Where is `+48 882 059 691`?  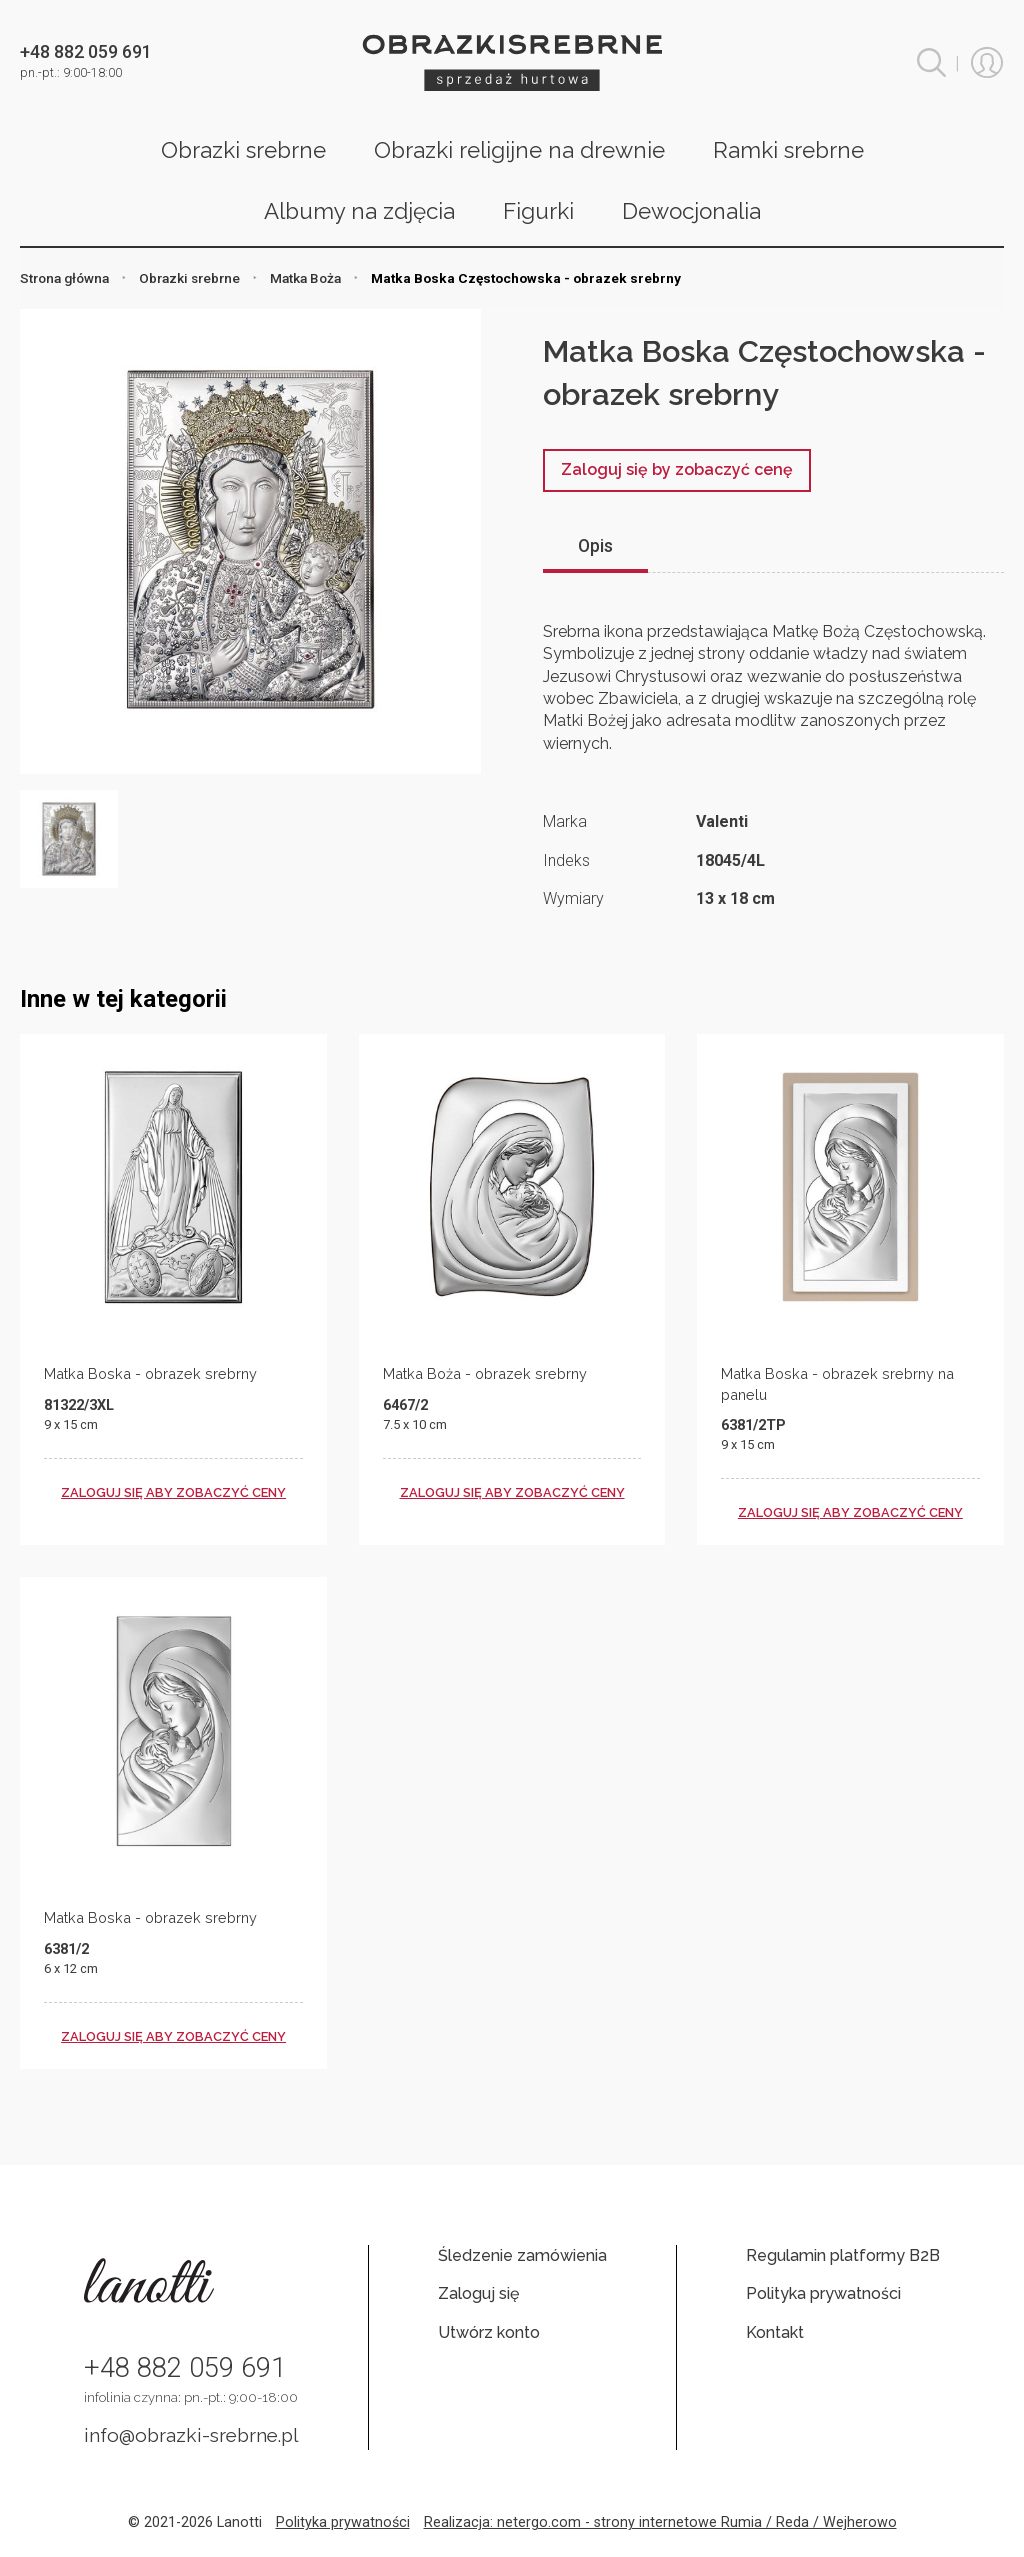
+48 882 059 691 is located at coordinates (185, 2368).